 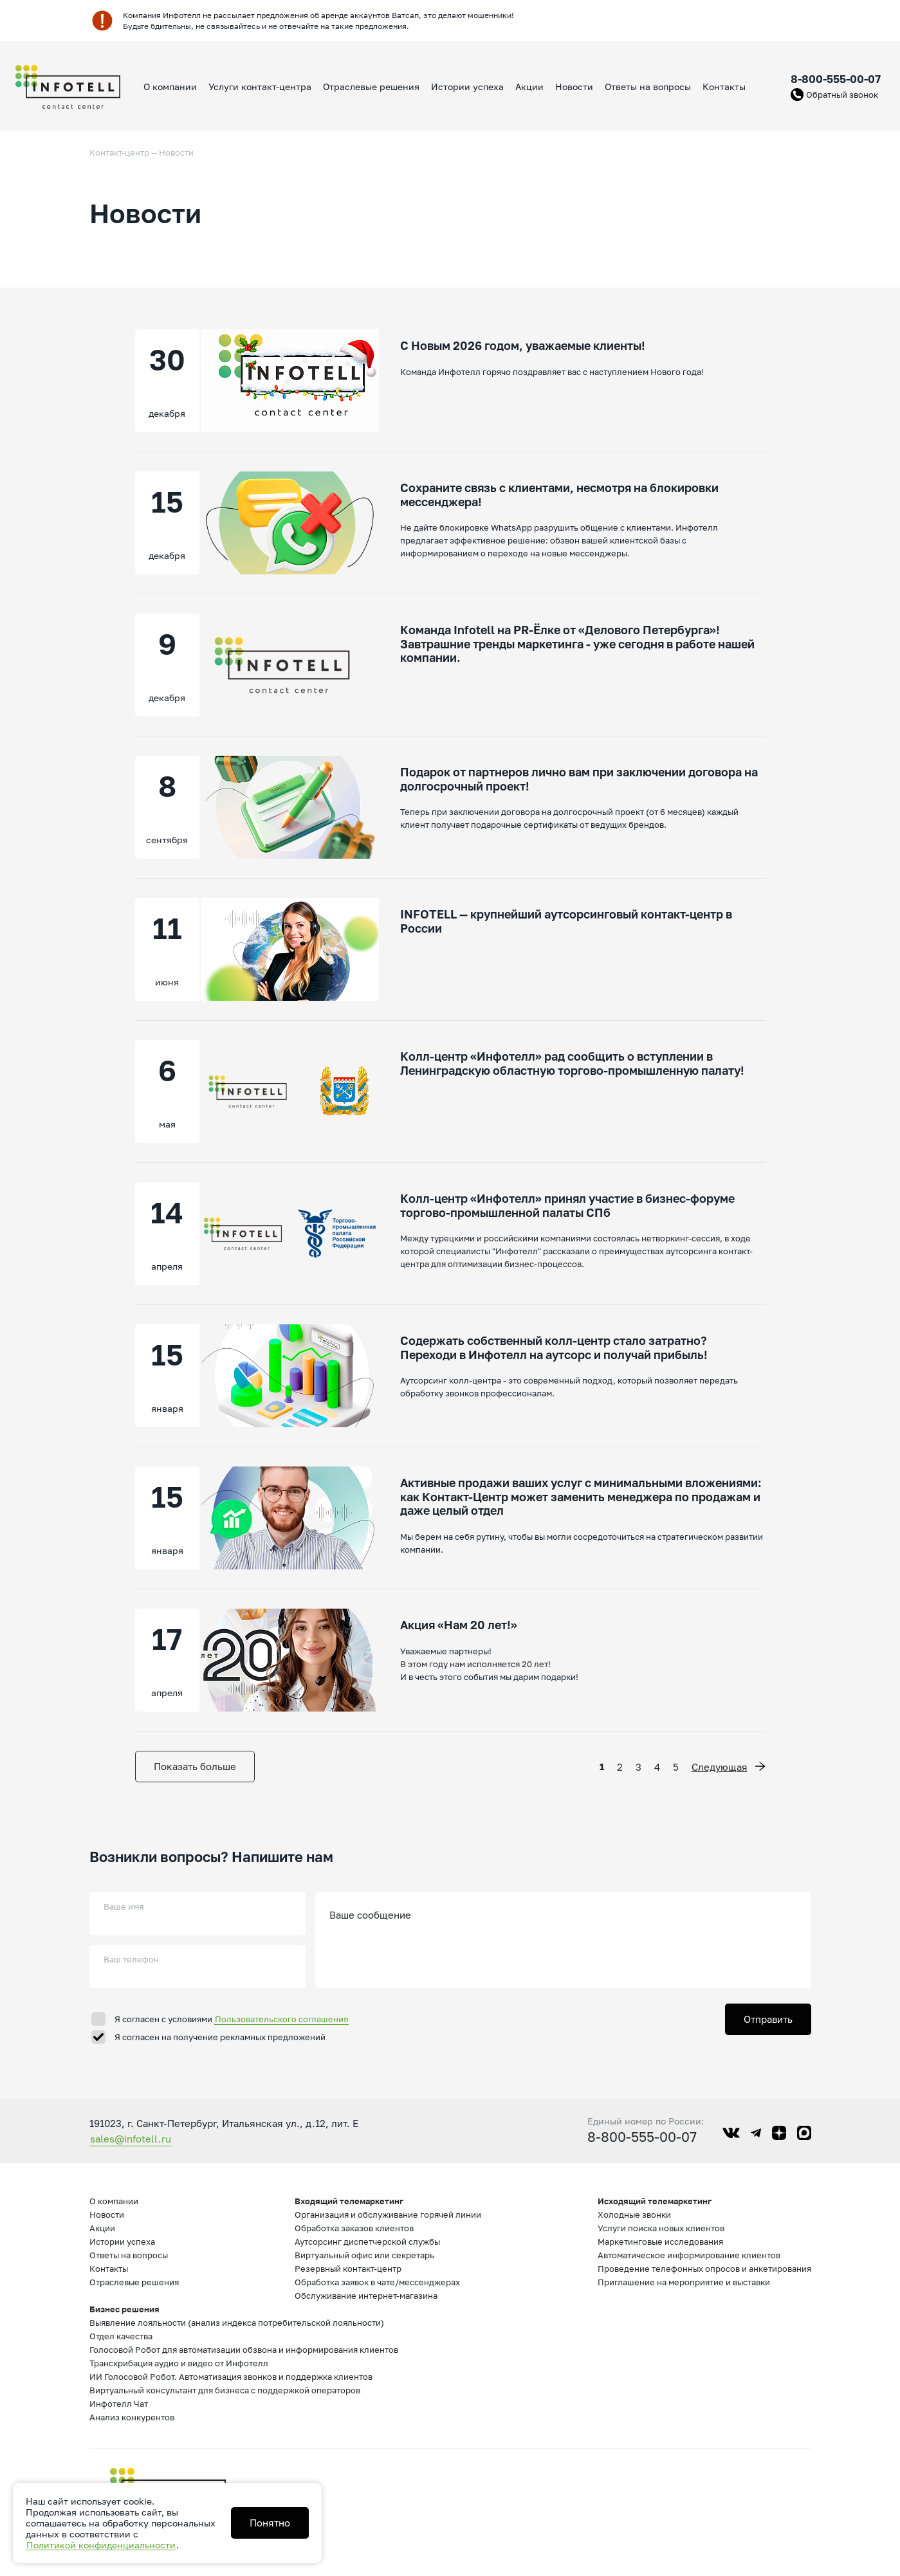 I want to click on Голосовой Робот для автоматизации обзвона и информирования клиентов, so click(x=243, y=2349).